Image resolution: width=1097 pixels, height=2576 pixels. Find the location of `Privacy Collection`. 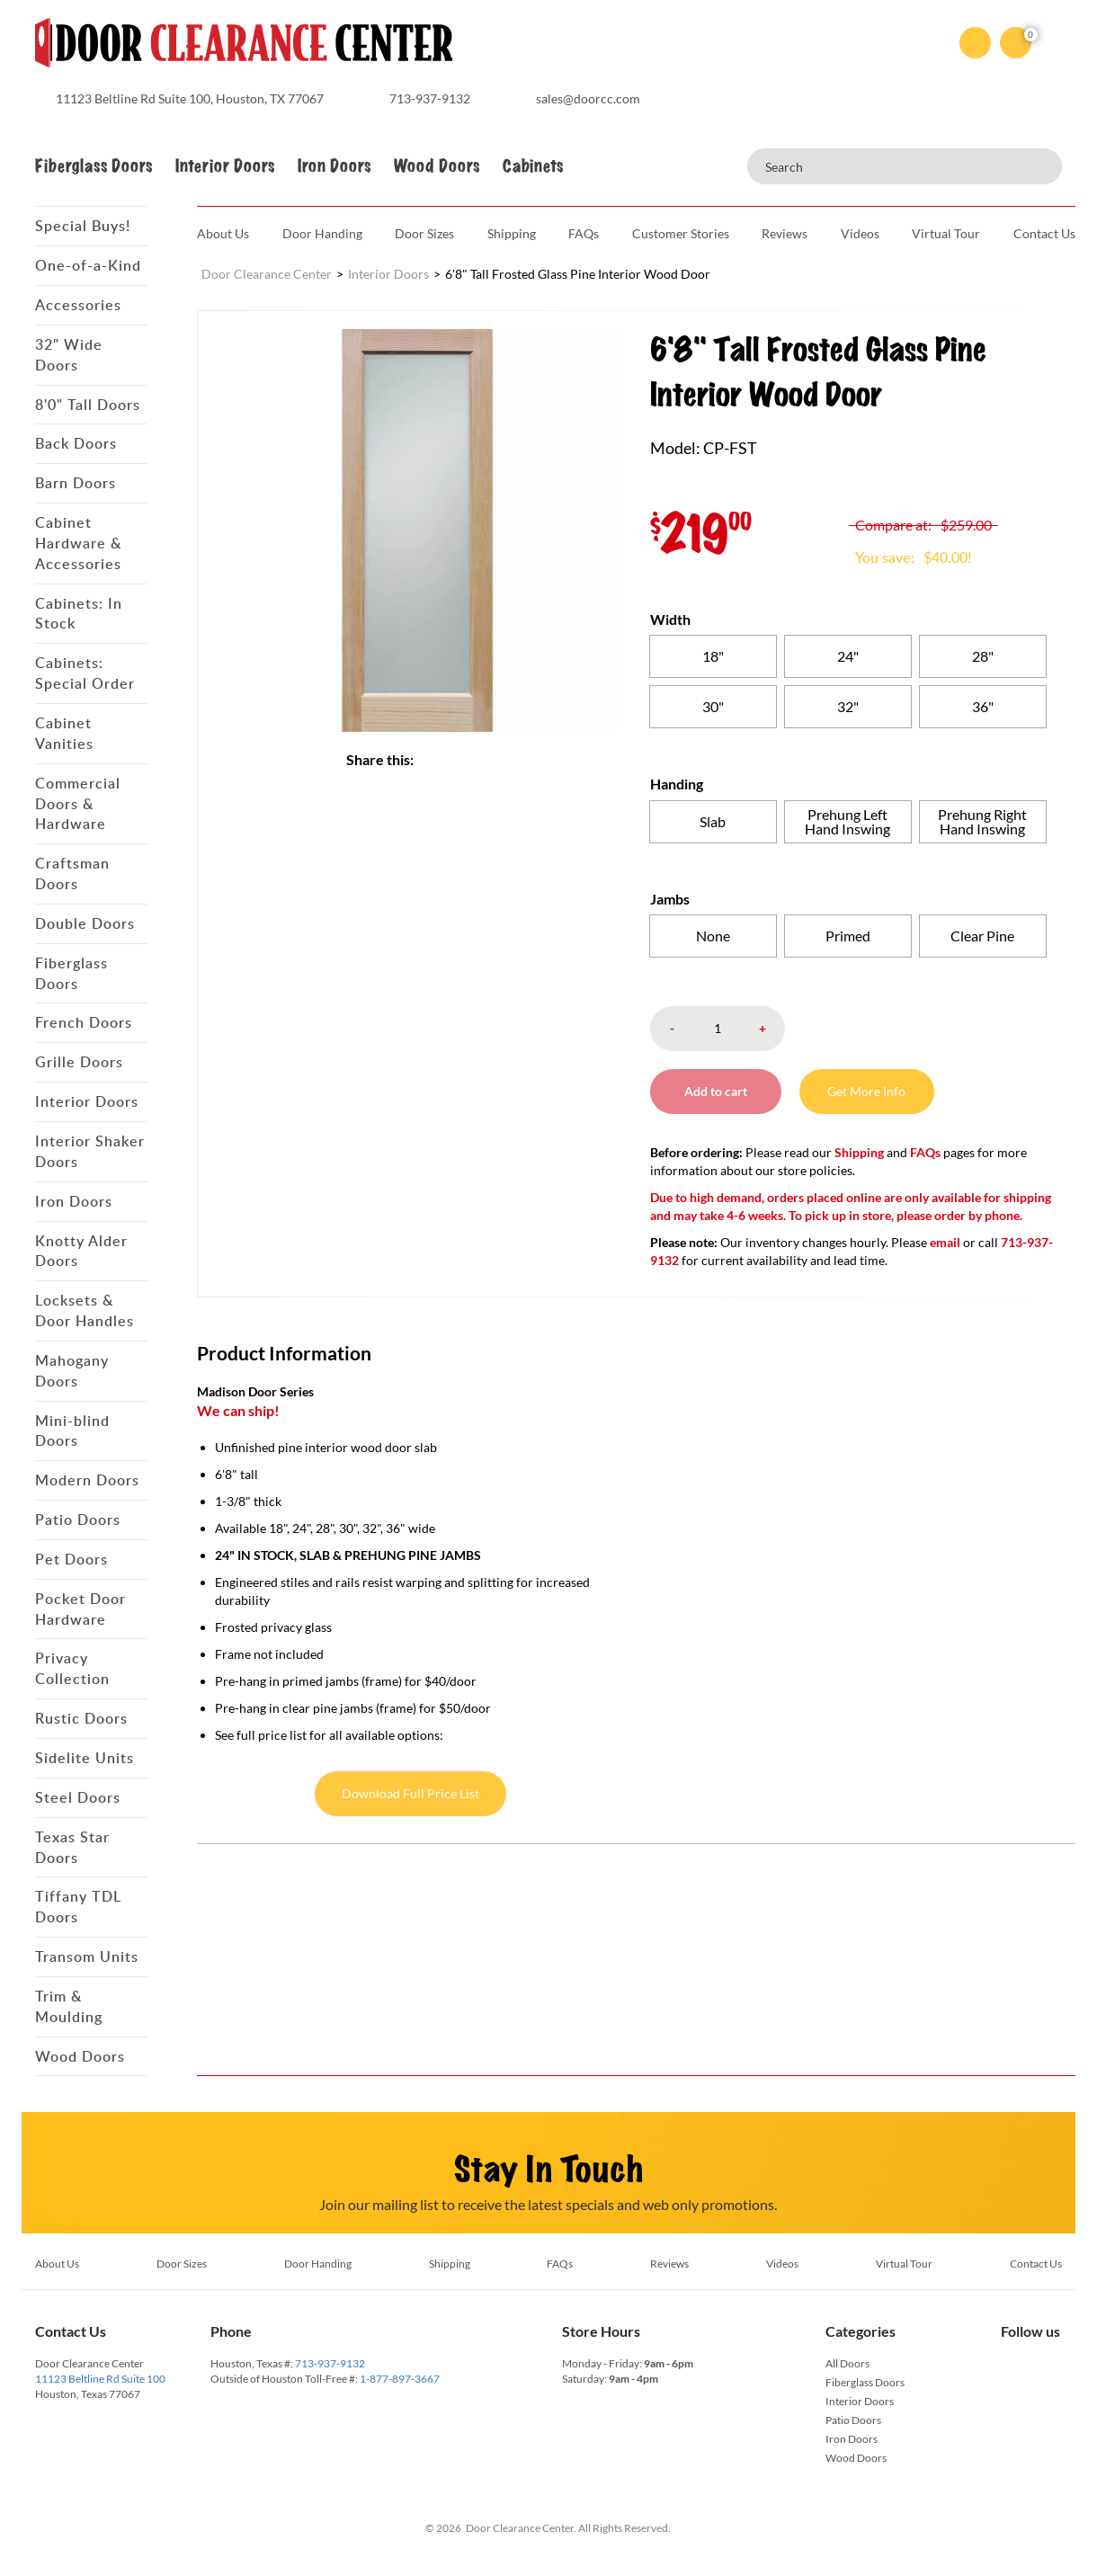

Privacy Collection is located at coordinates (72, 1668).